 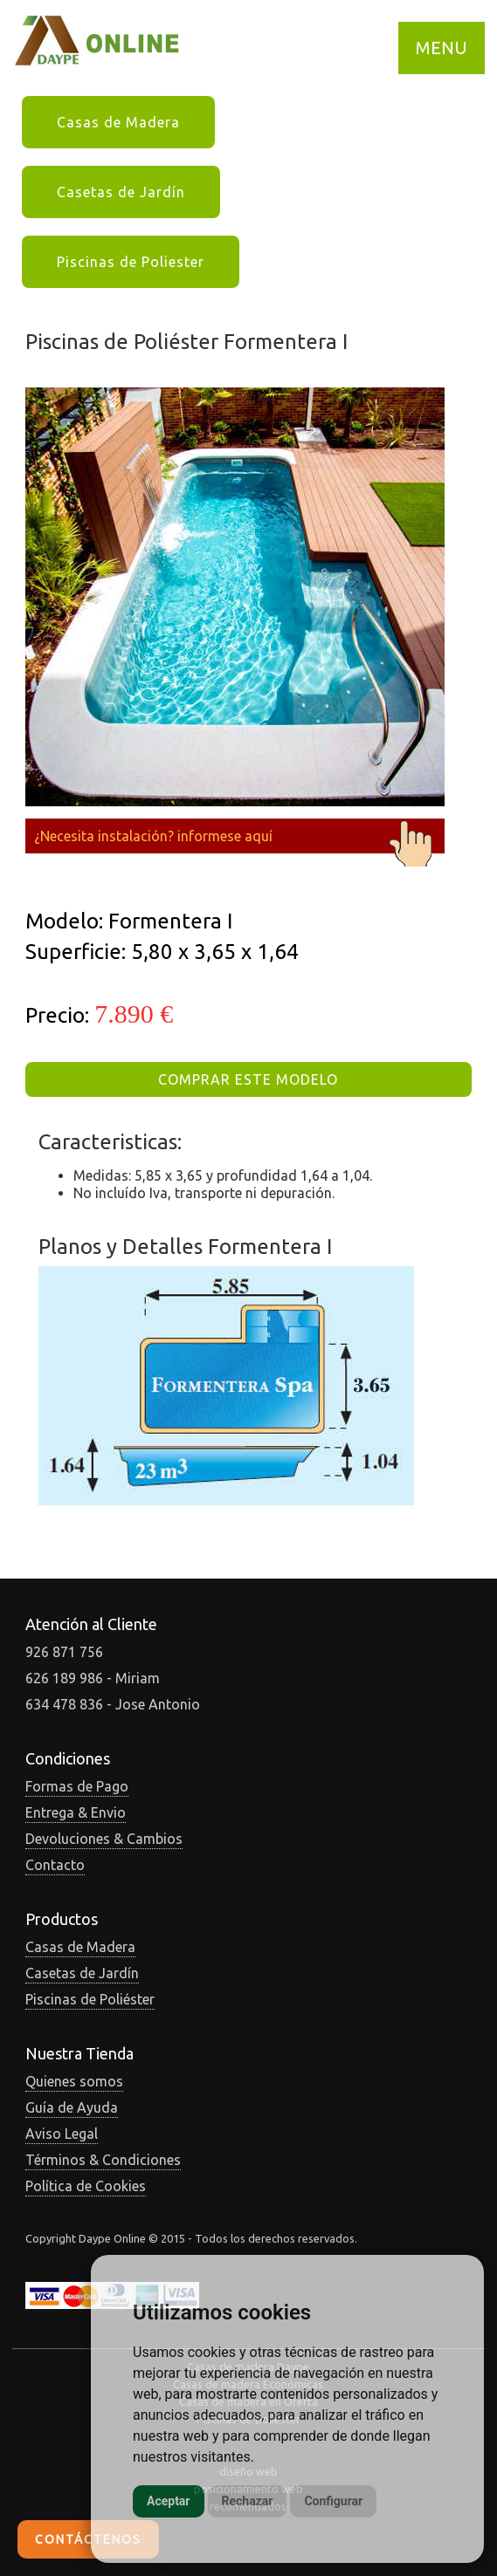 I want to click on ¿Necesita instalación? informese aquí, so click(x=235, y=836).